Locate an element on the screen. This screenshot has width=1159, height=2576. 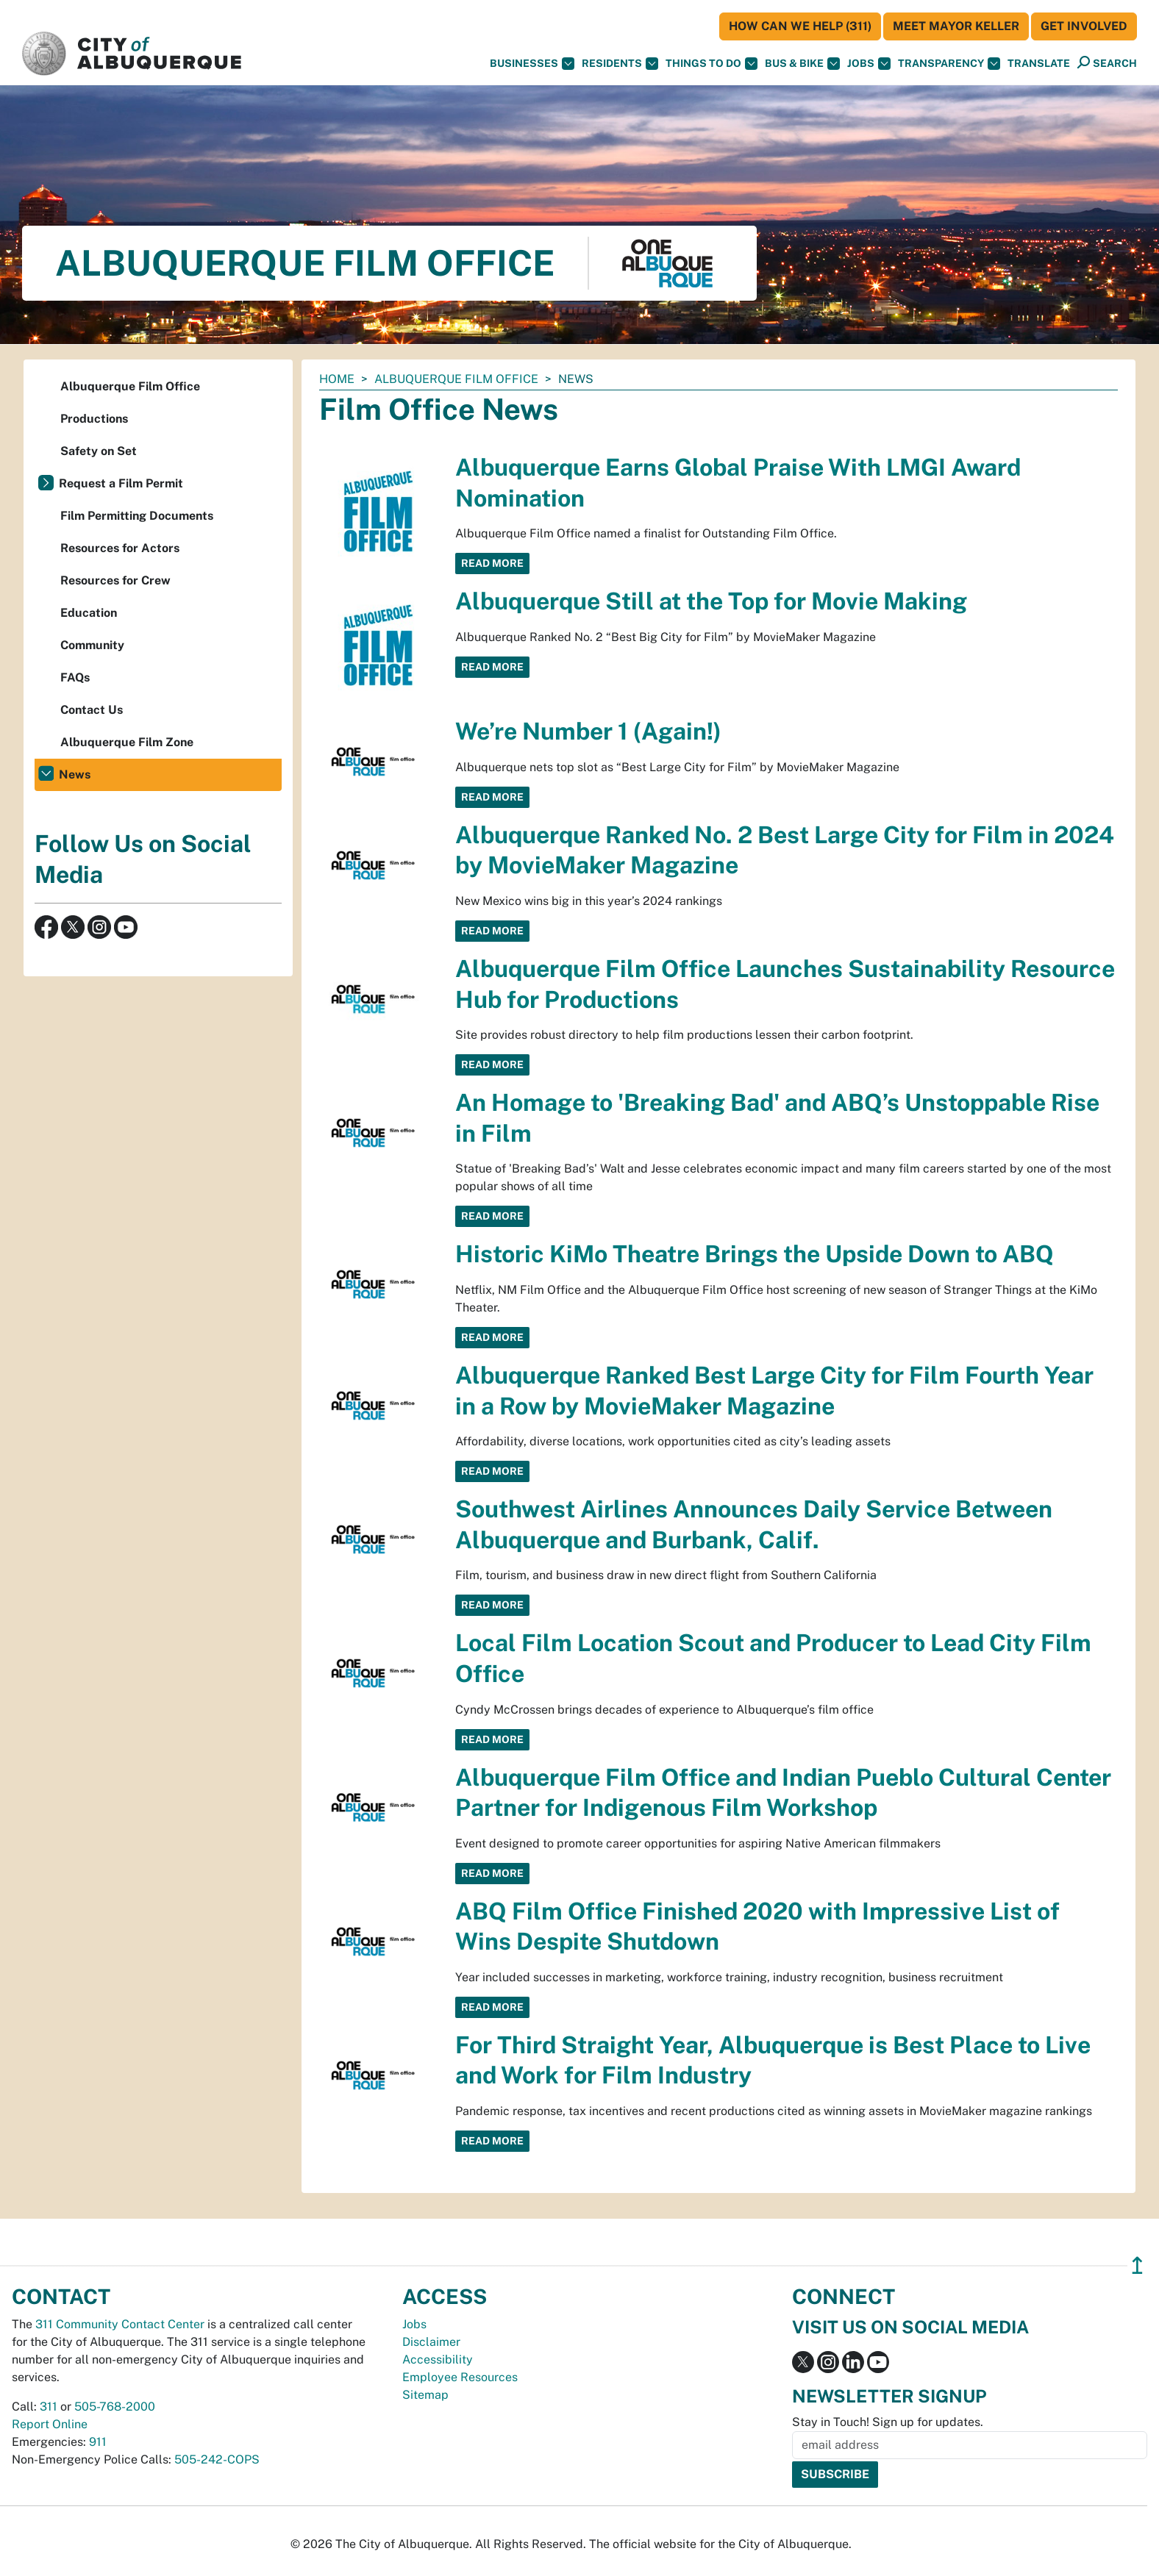
Albuquerque Film Zone is located at coordinates (126, 742).